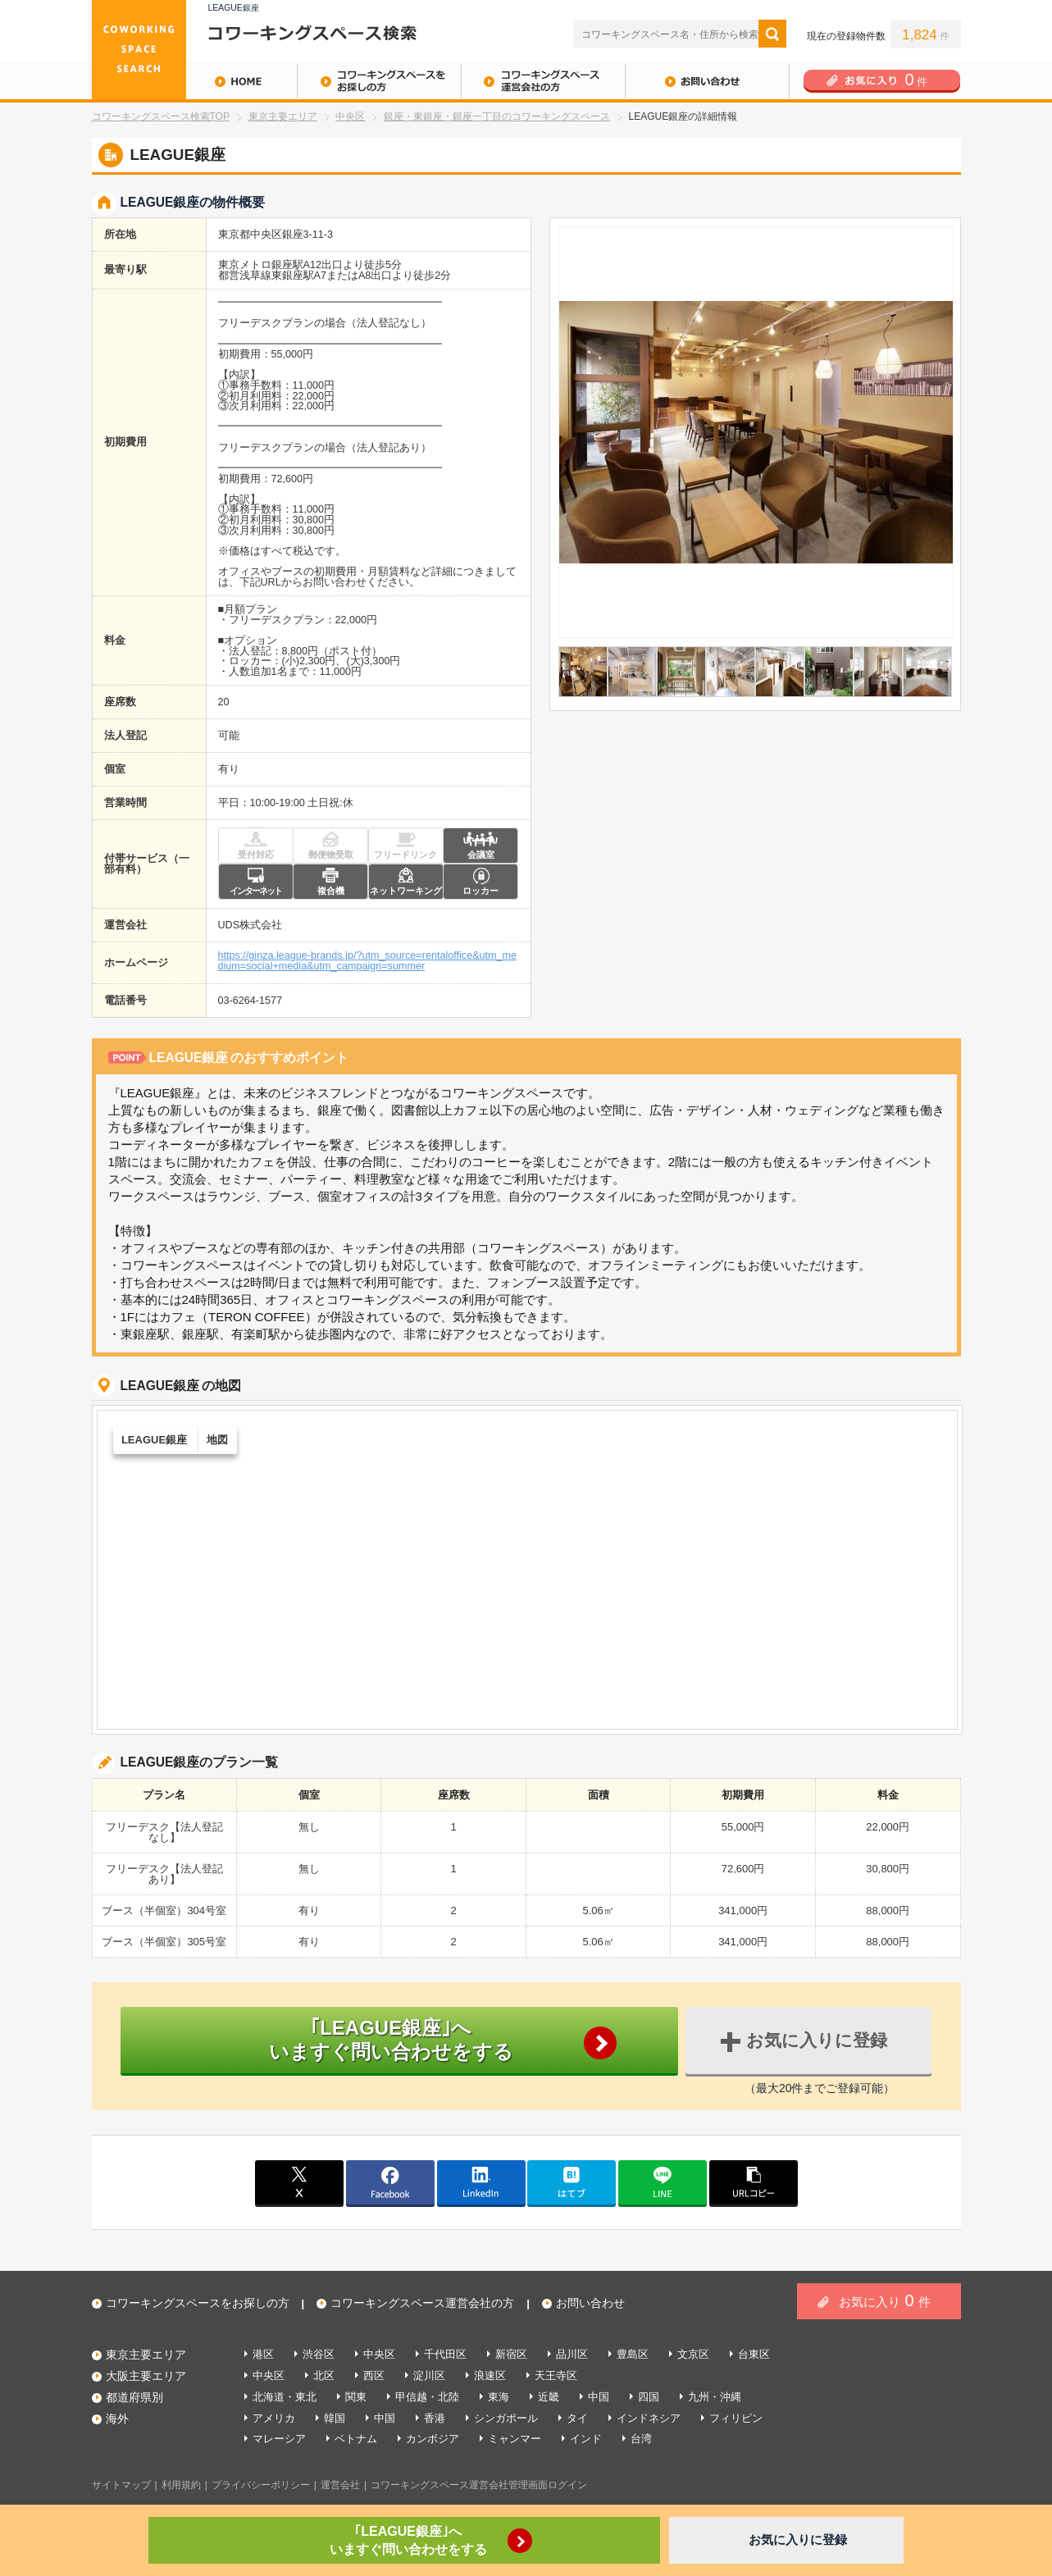  What do you see at coordinates (884, 2300) in the screenshot?
I see `お気に入り` at bounding box center [884, 2300].